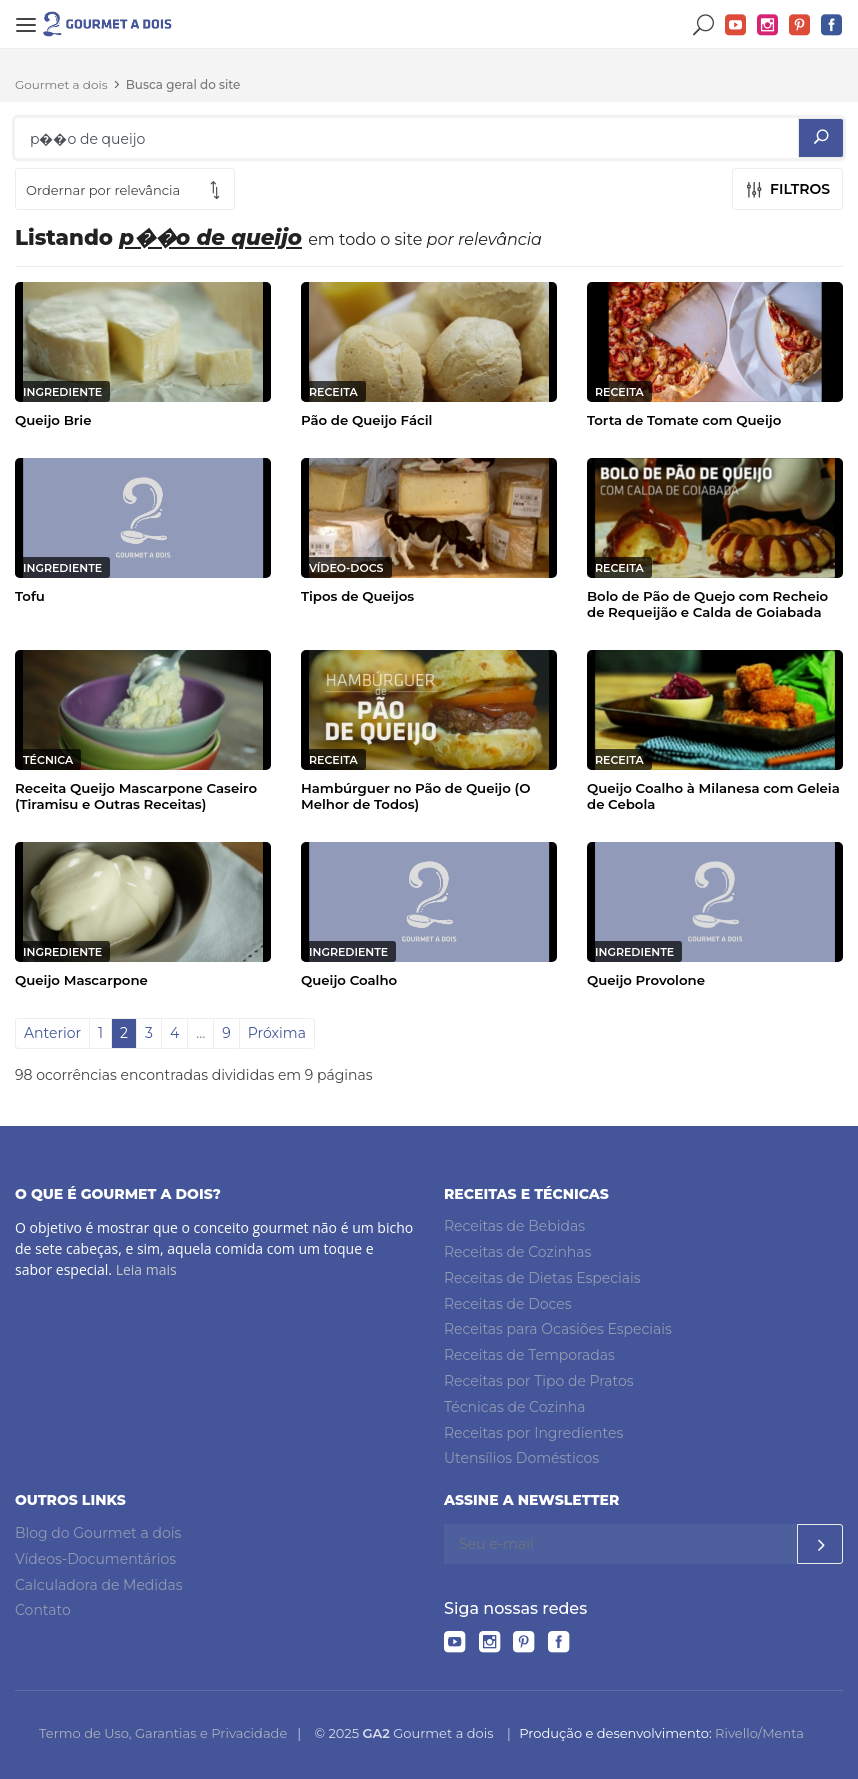  What do you see at coordinates (704, 25) in the screenshot?
I see `Buscar` at bounding box center [704, 25].